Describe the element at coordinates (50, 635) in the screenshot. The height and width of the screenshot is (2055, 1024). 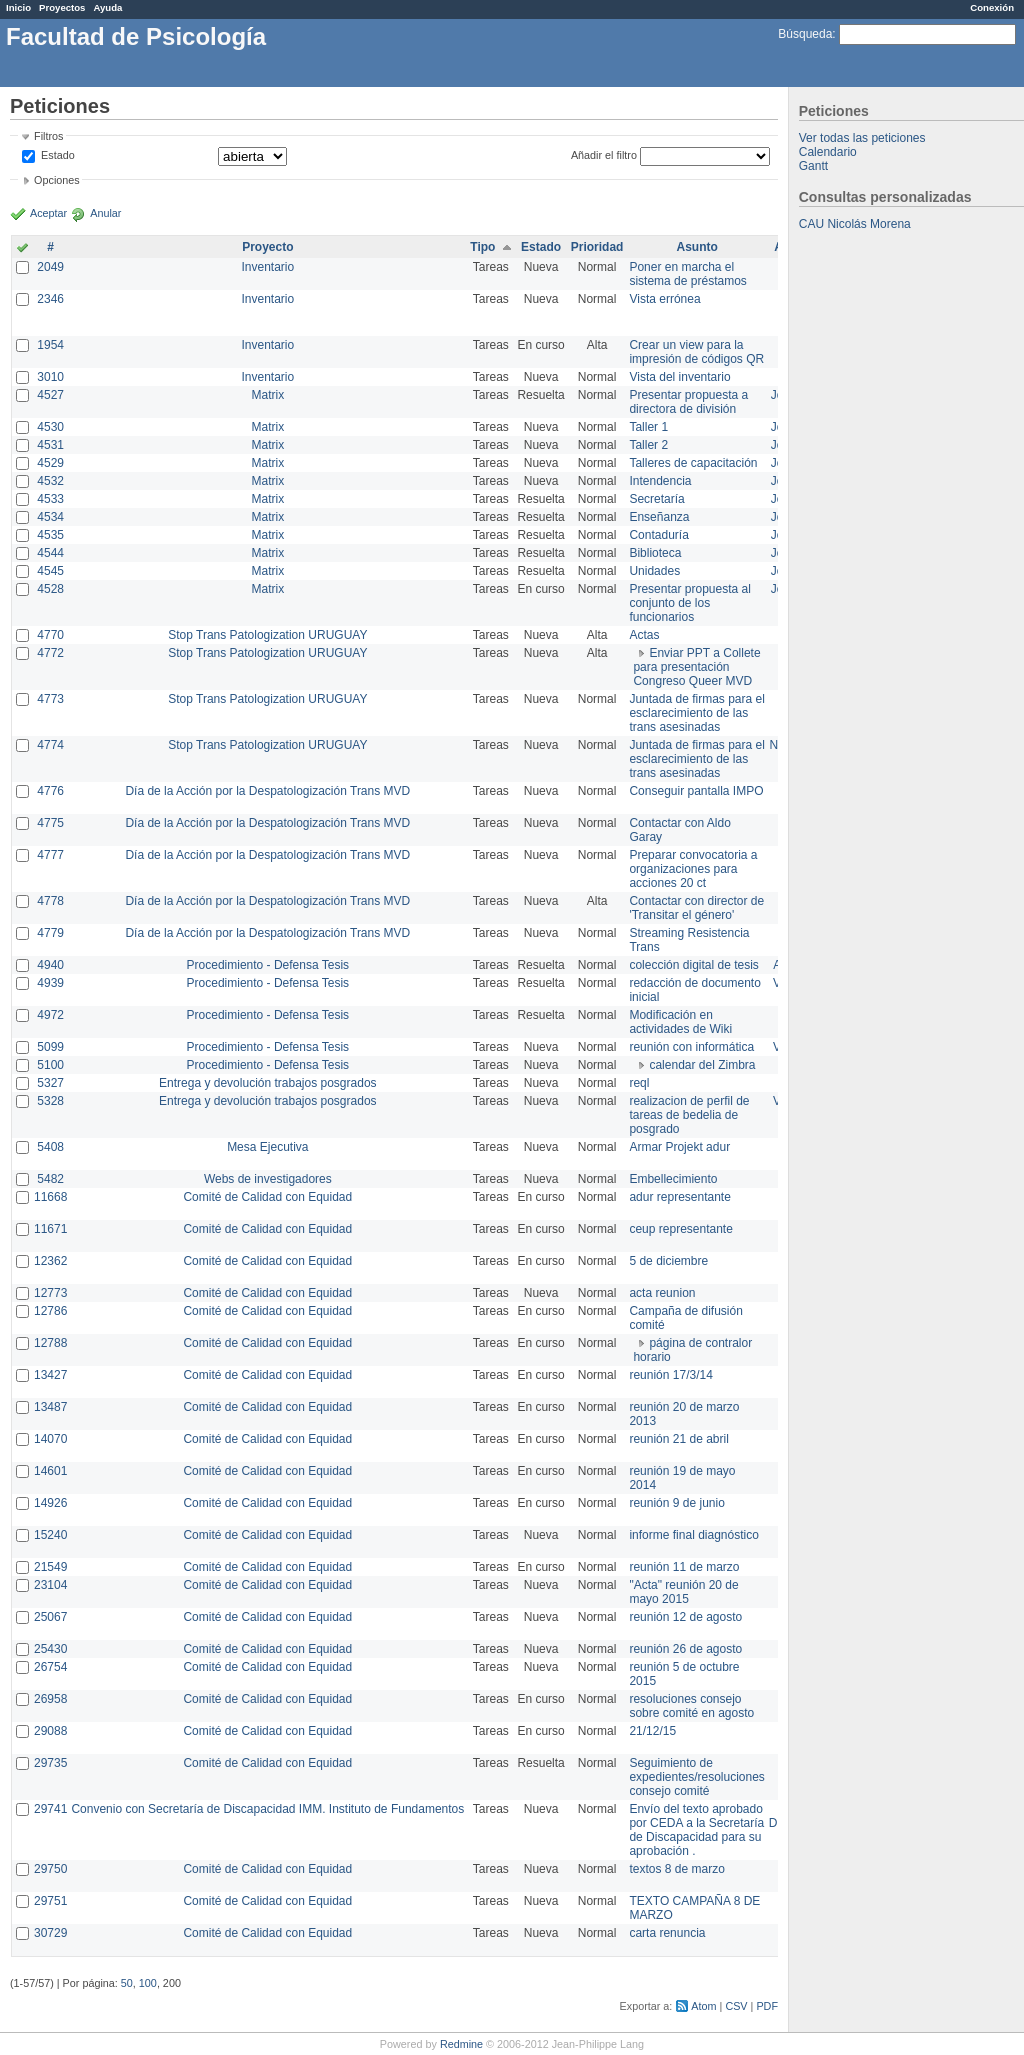
I see `4770` at that location.